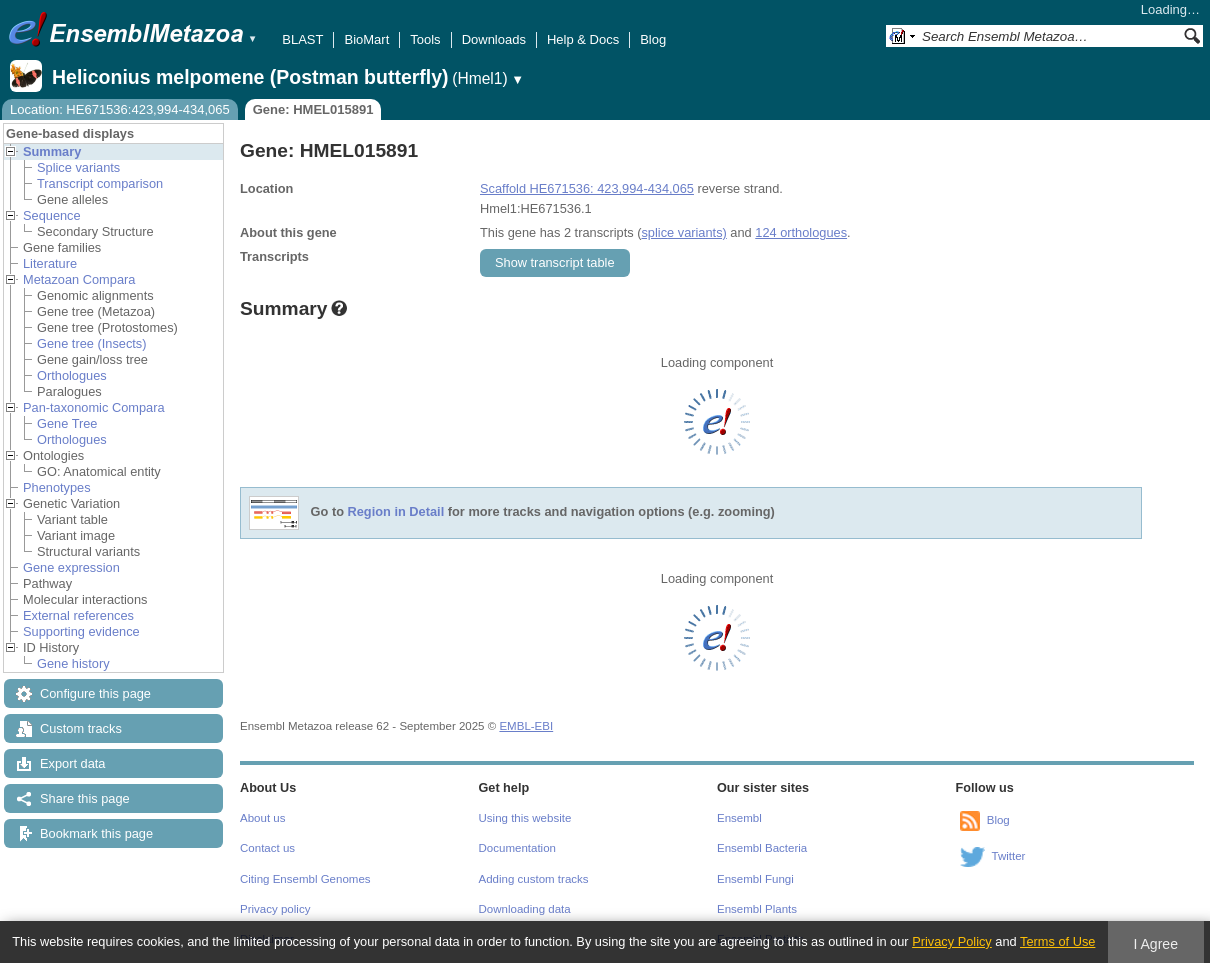 Image resolution: width=1210 pixels, height=963 pixels. Describe the element at coordinates (78, 167) in the screenshot. I see `Splice variants` at that location.